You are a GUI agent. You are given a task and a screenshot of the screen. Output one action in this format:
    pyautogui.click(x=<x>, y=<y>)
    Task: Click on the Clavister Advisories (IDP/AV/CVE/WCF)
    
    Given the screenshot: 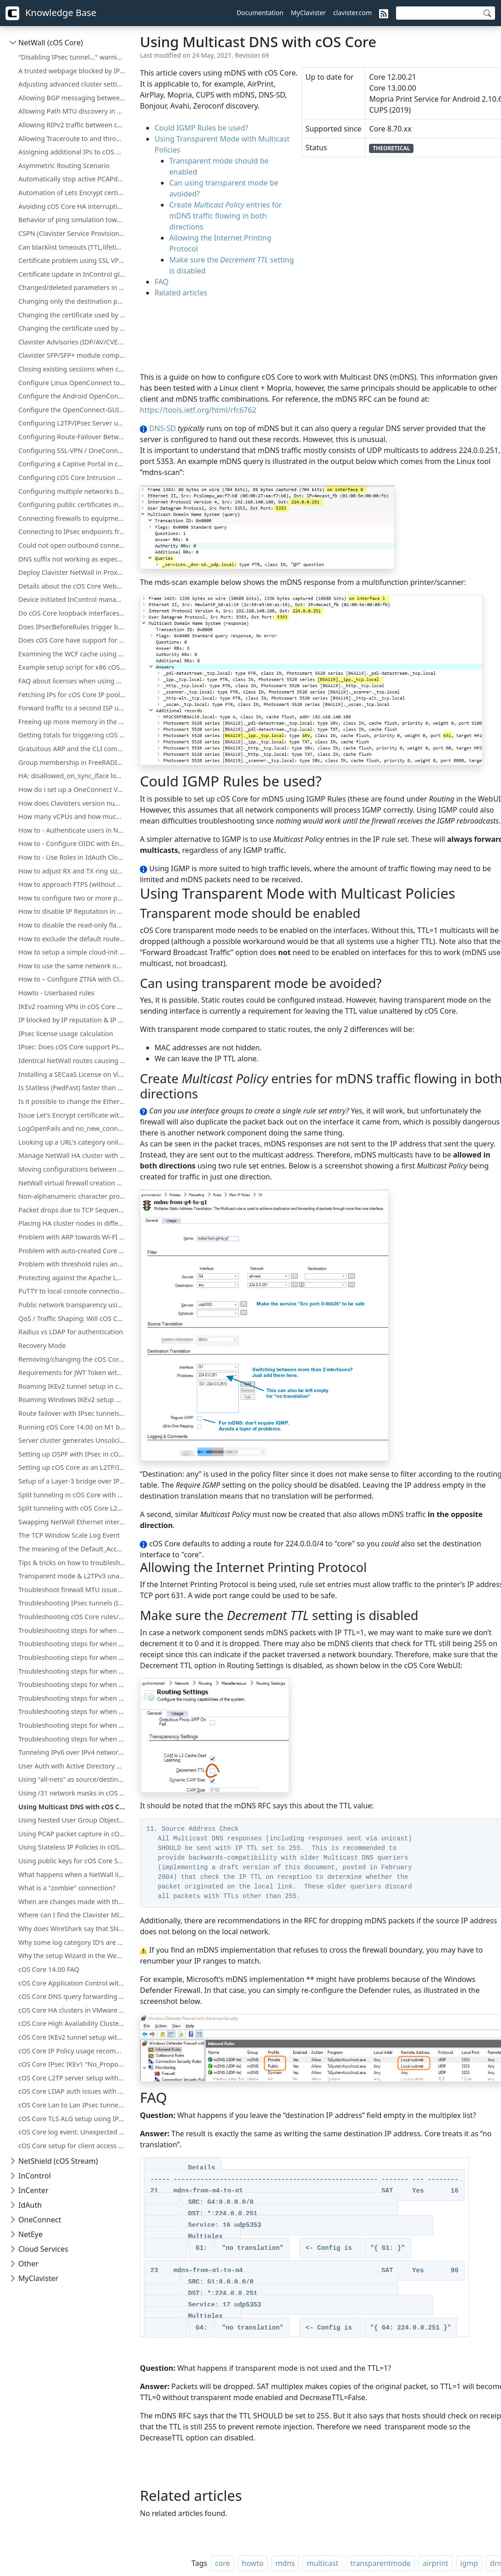 What is the action you would take?
    pyautogui.click(x=73, y=342)
    